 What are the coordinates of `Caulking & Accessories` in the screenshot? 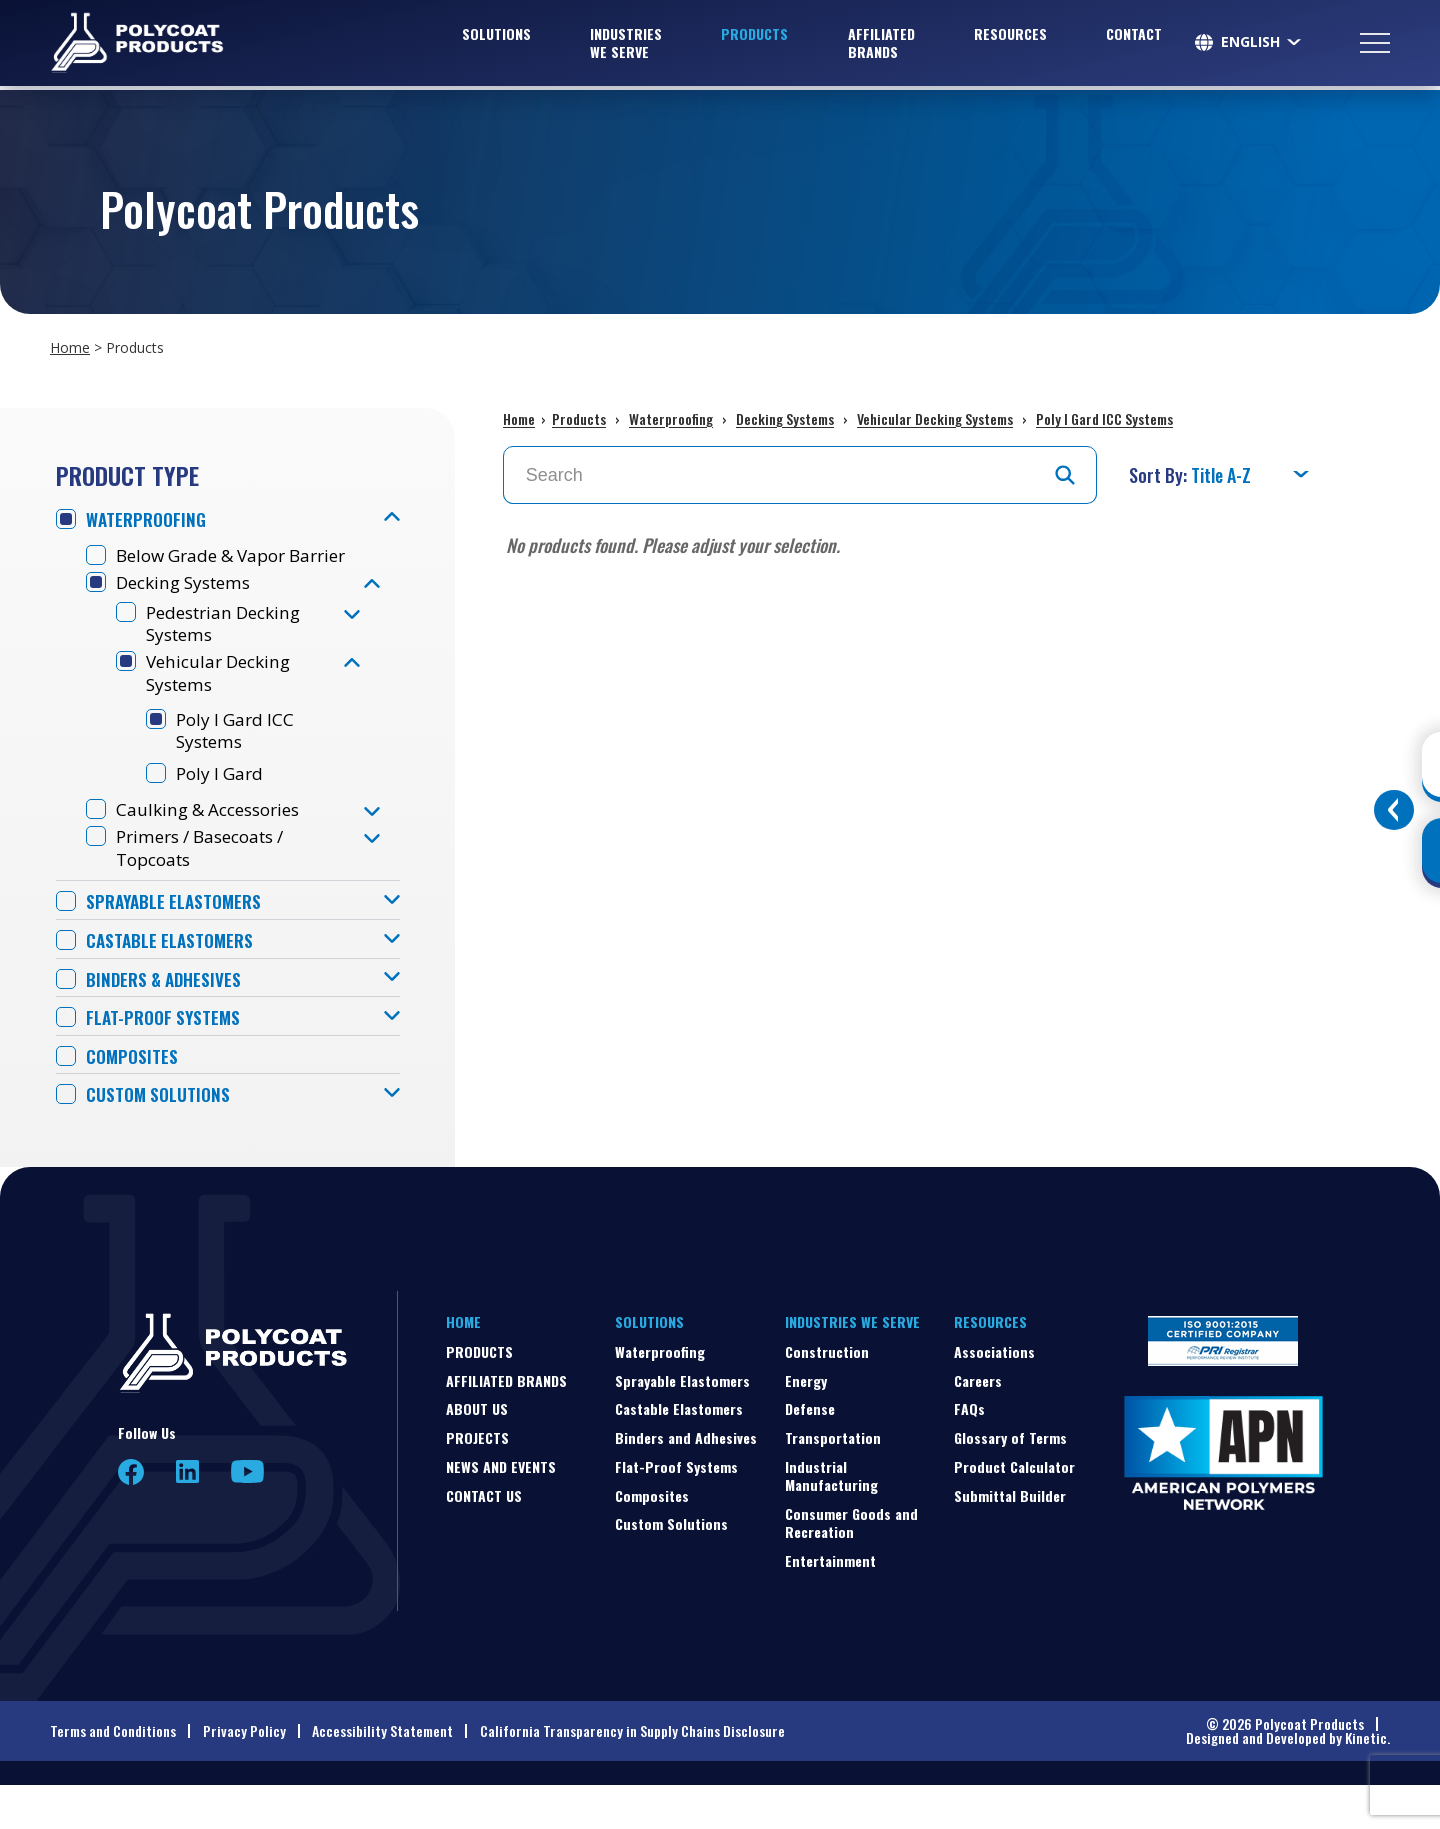 It's located at (214, 845).